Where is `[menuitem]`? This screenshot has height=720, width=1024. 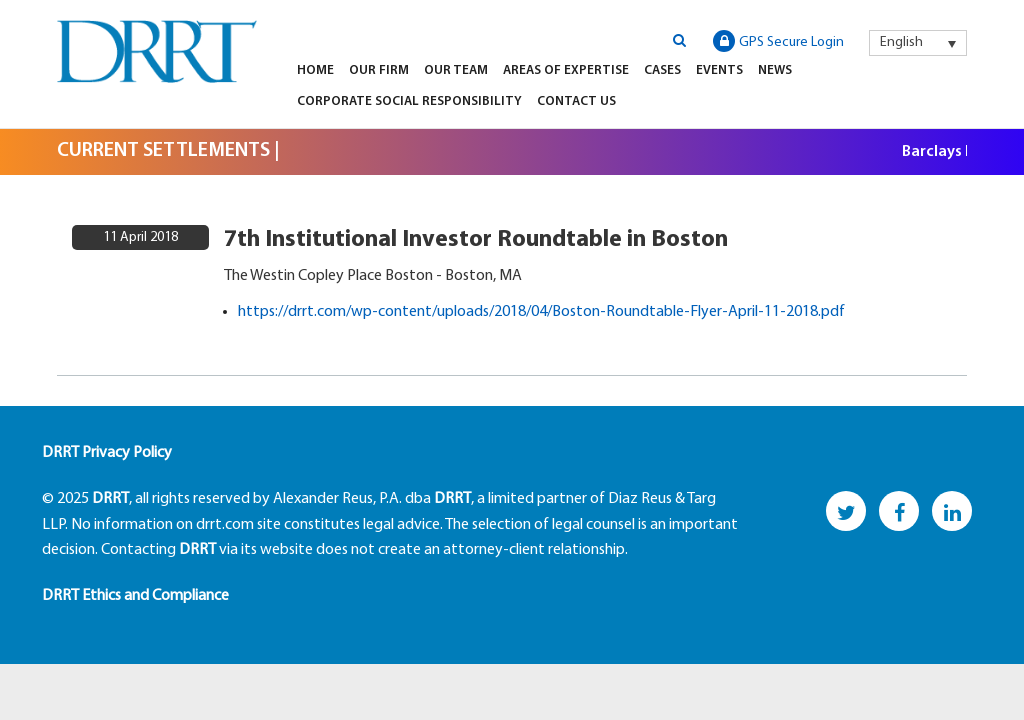
[menuitem] is located at coordinates (918, 43).